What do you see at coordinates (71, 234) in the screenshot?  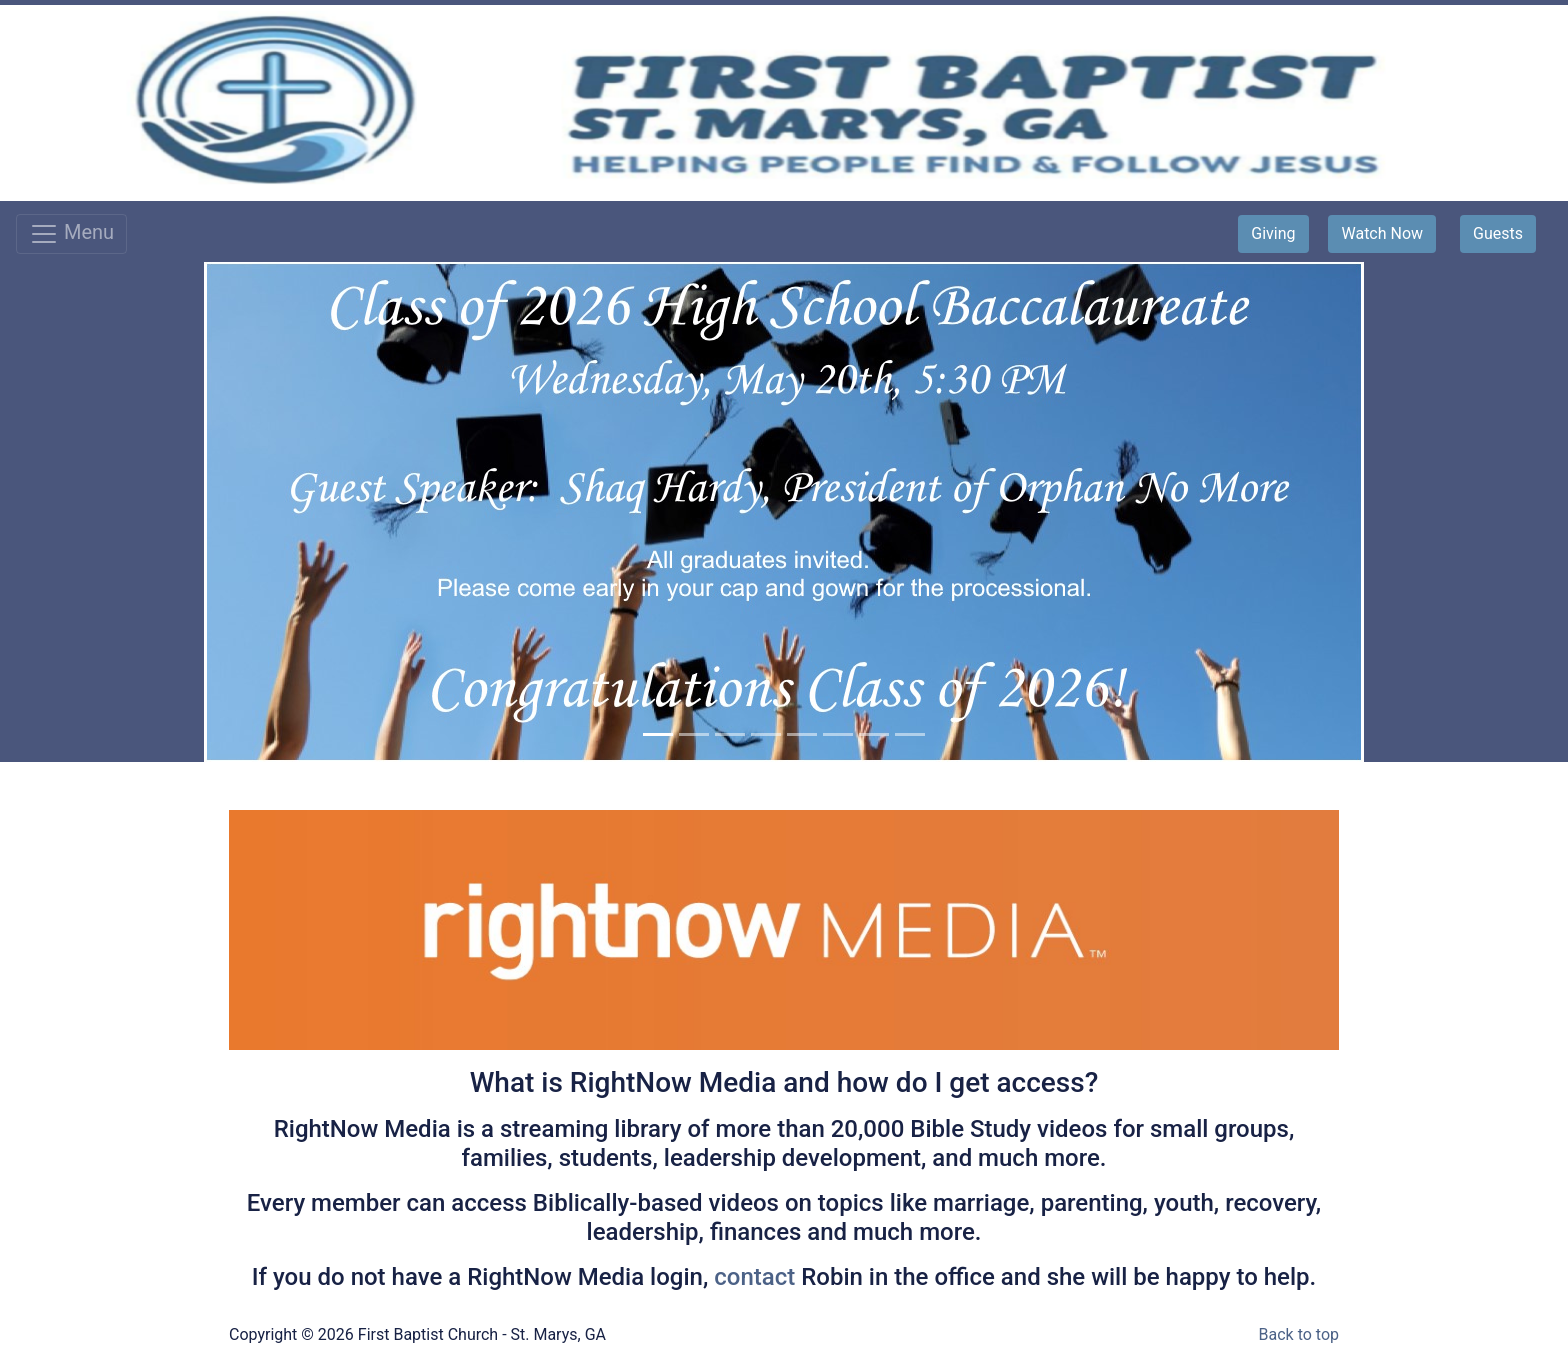 I see `Menu [Toggle navigation]` at bounding box center [71, 234].